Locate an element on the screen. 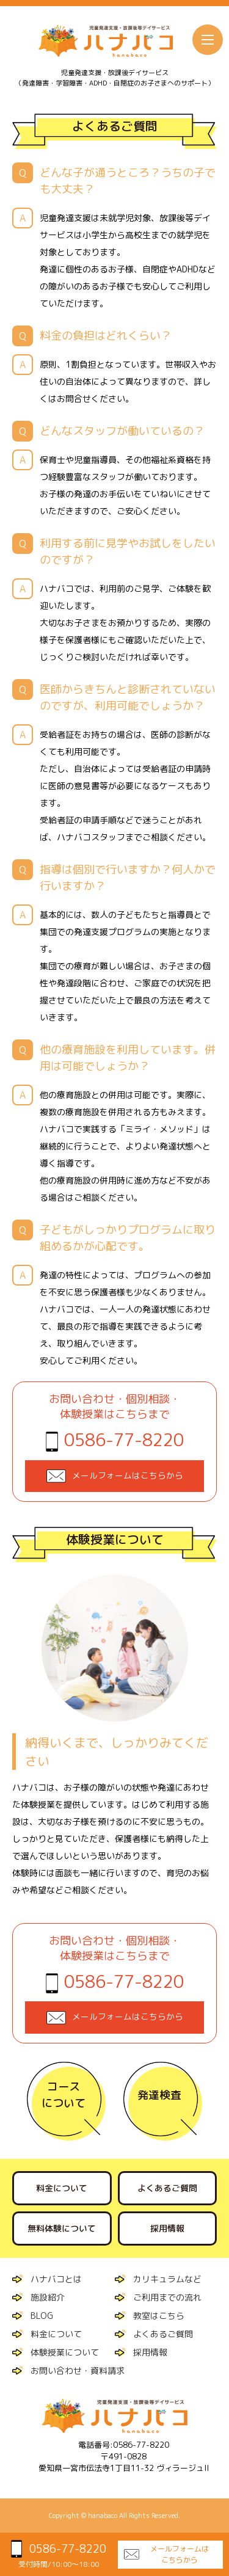 This screenshot has height=2576, width=229. ハナバコとは is located at coordinates (56, 2279).